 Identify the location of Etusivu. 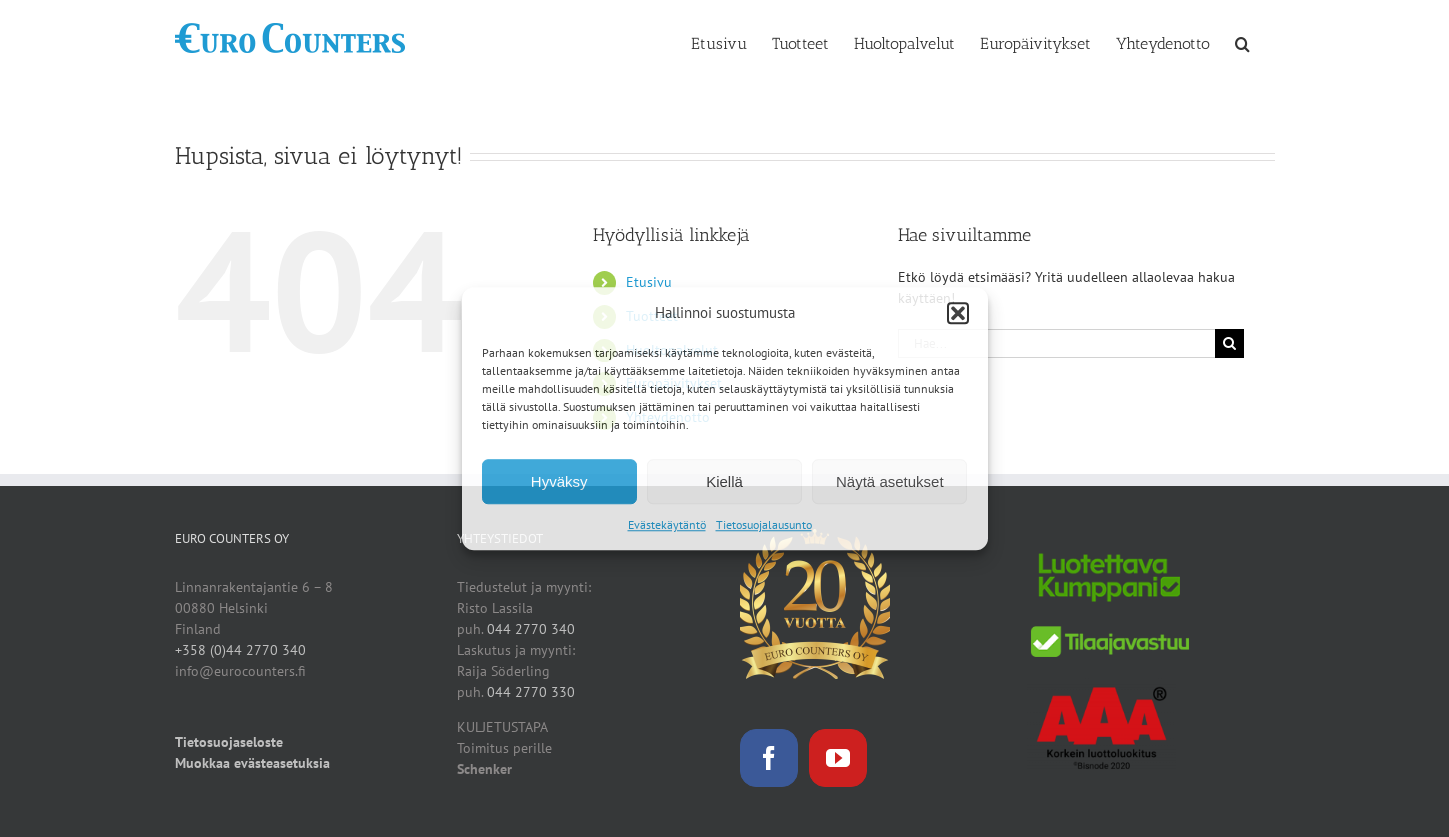
(649, 282).